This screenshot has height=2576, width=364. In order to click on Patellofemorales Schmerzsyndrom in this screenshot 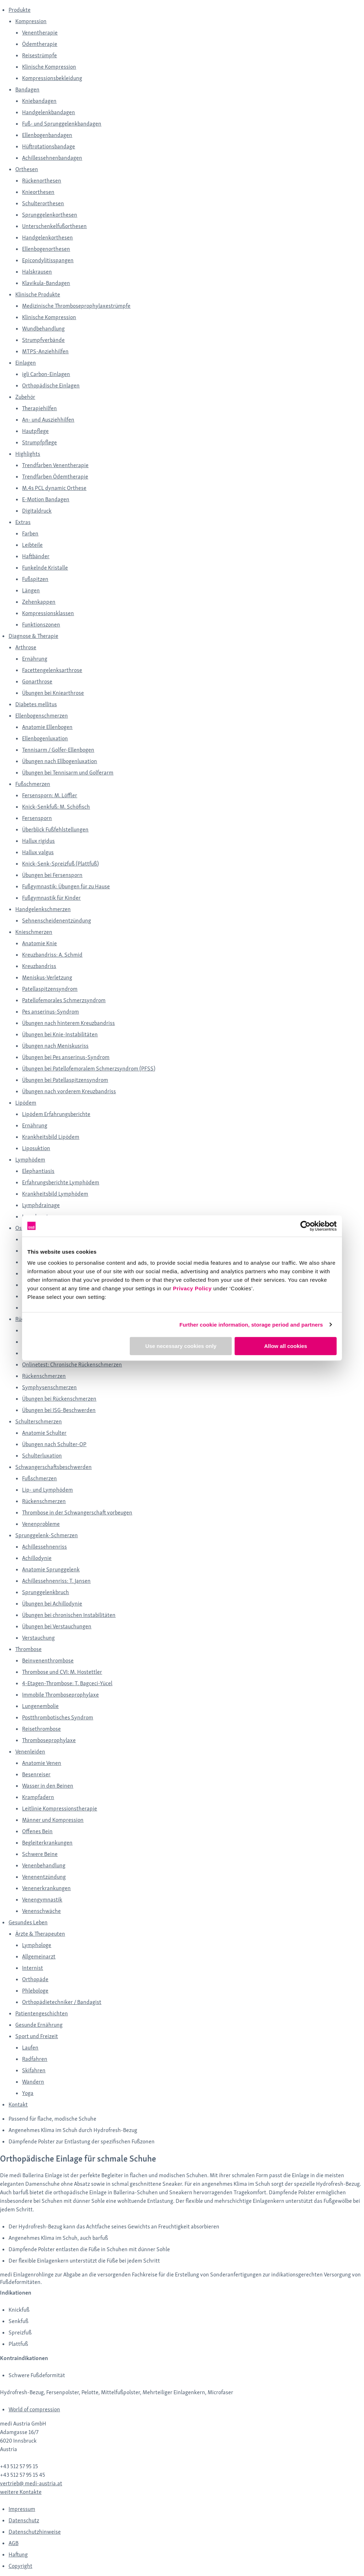, I will do `click(64, 1000)`.